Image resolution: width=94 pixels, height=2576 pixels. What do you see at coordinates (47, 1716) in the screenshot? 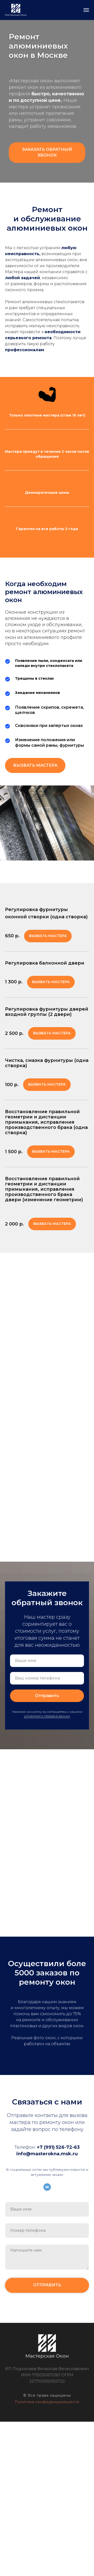
I see `условиями о передаче данных` at bounding box center [47, 1716].